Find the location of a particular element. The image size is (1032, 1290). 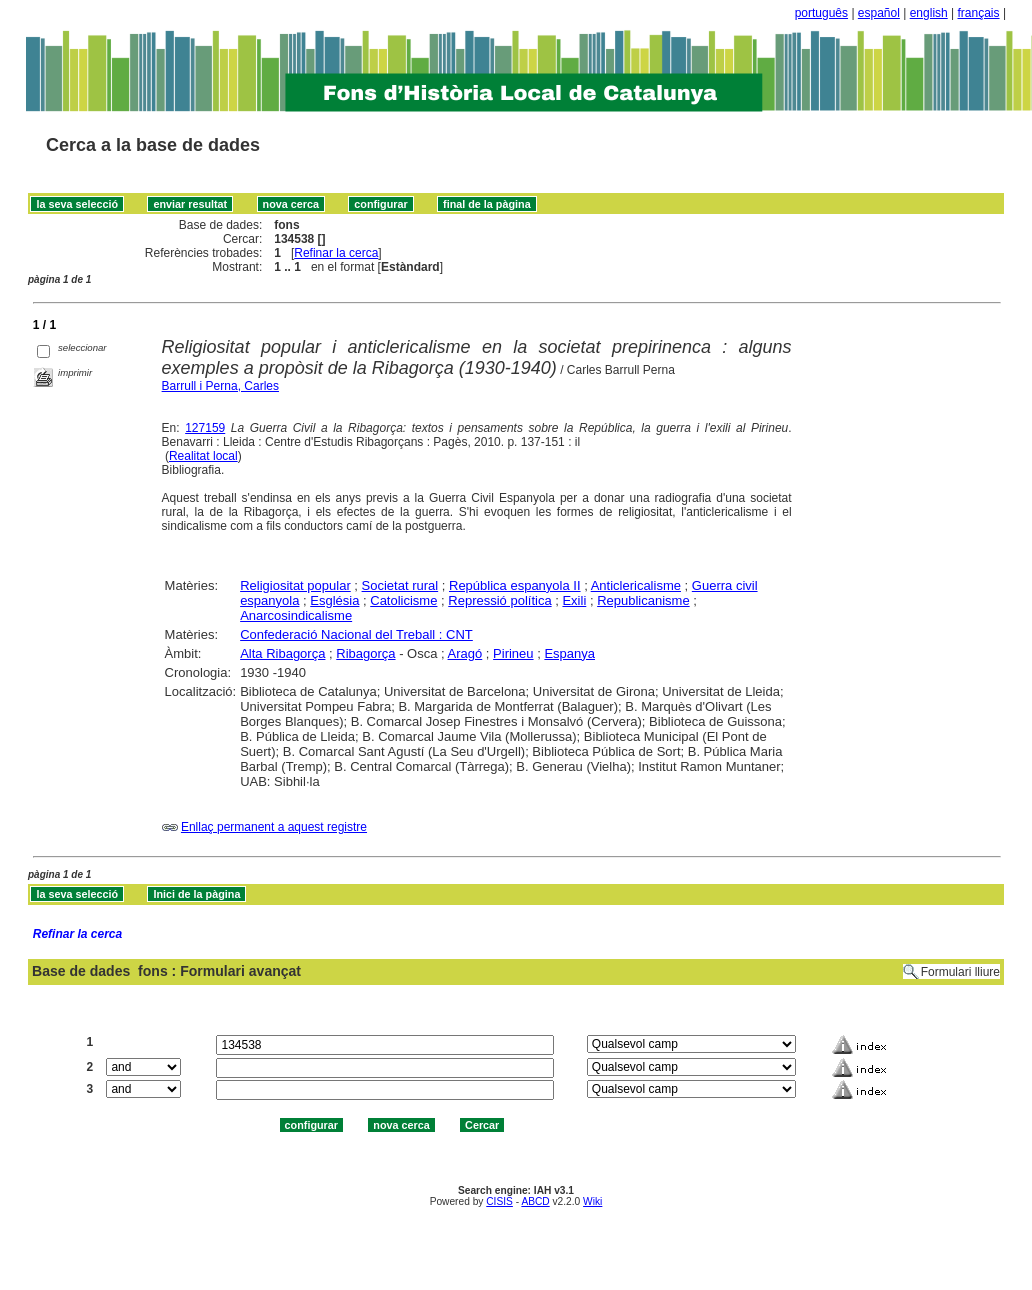

Alta Ribagorça is located at coordinates (282, 653).